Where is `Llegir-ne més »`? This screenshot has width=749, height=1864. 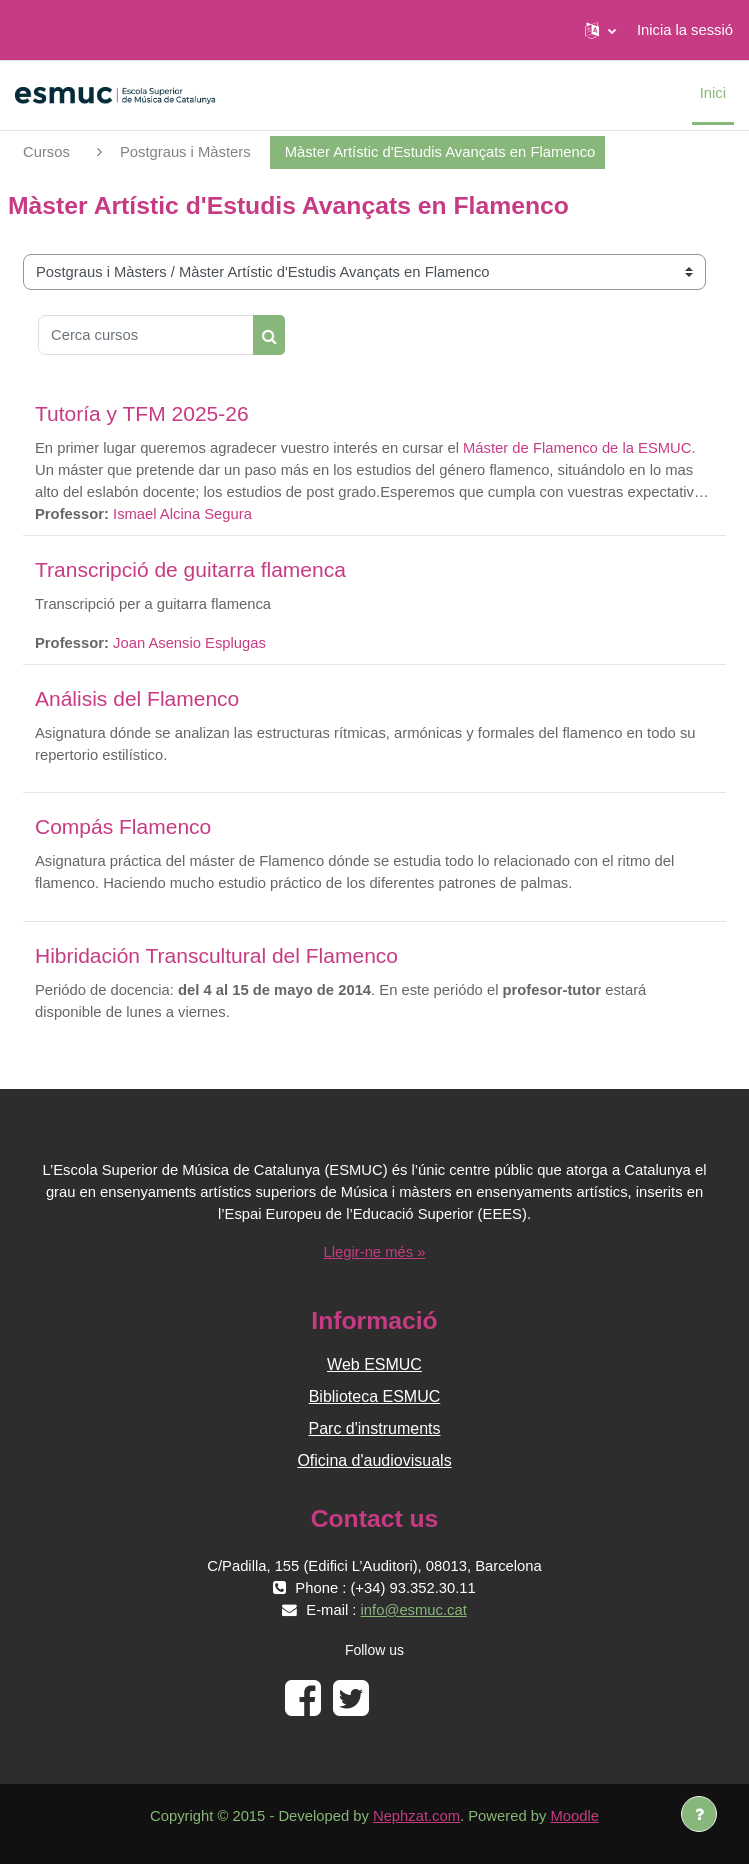
Llegir-ne més » is located at coordinates (375, 1252).